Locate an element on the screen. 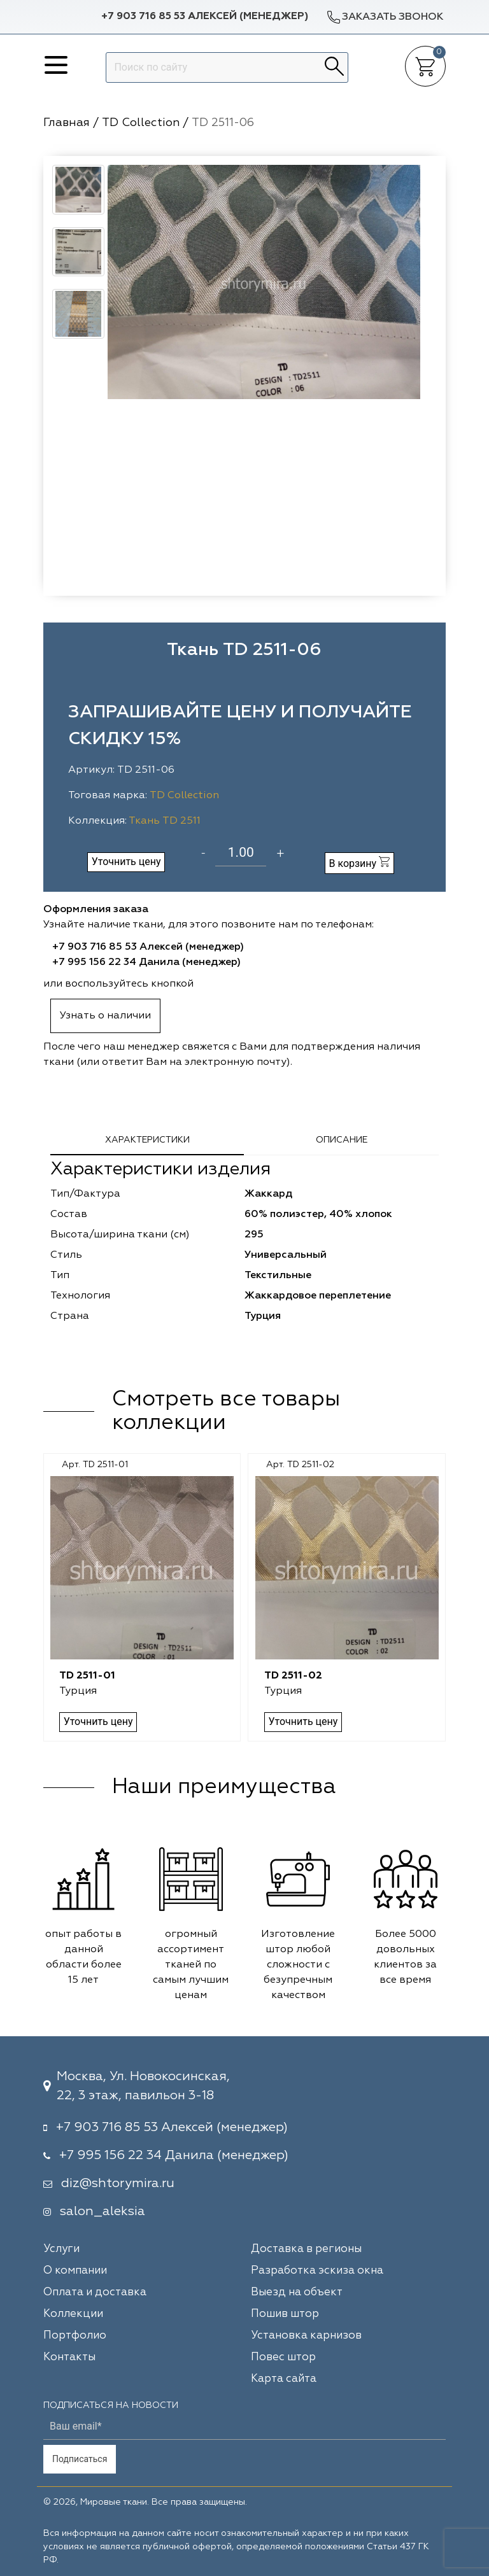  Заказать звонок is located at coordinates (384, 17).